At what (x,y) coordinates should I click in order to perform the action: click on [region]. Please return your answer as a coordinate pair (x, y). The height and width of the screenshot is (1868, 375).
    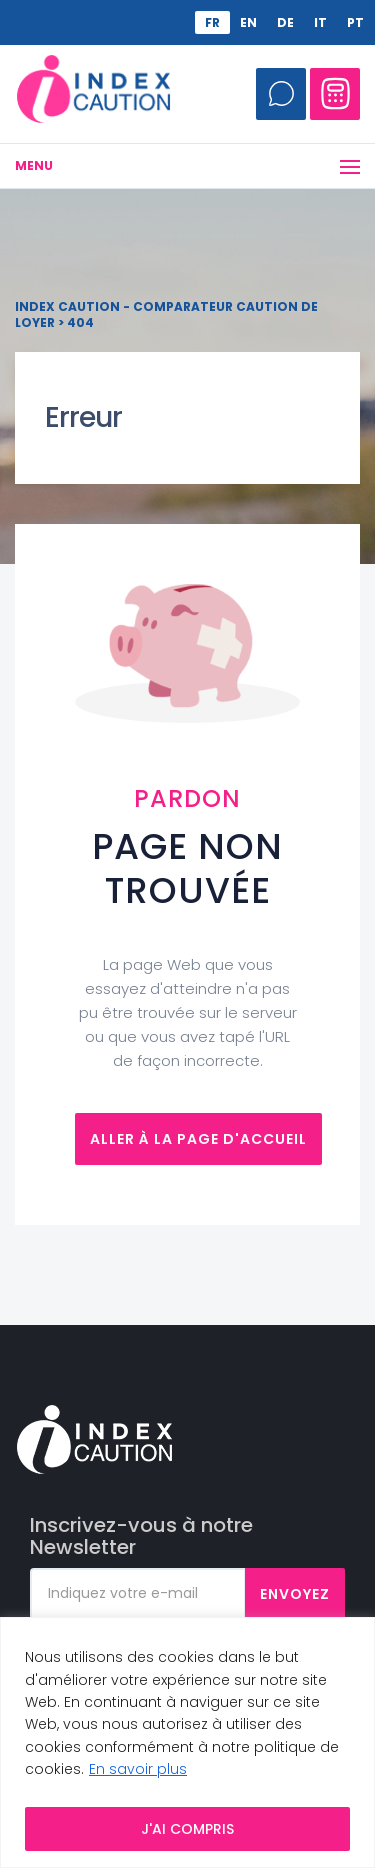
    Looking at the image, I should click on (187, 1742).